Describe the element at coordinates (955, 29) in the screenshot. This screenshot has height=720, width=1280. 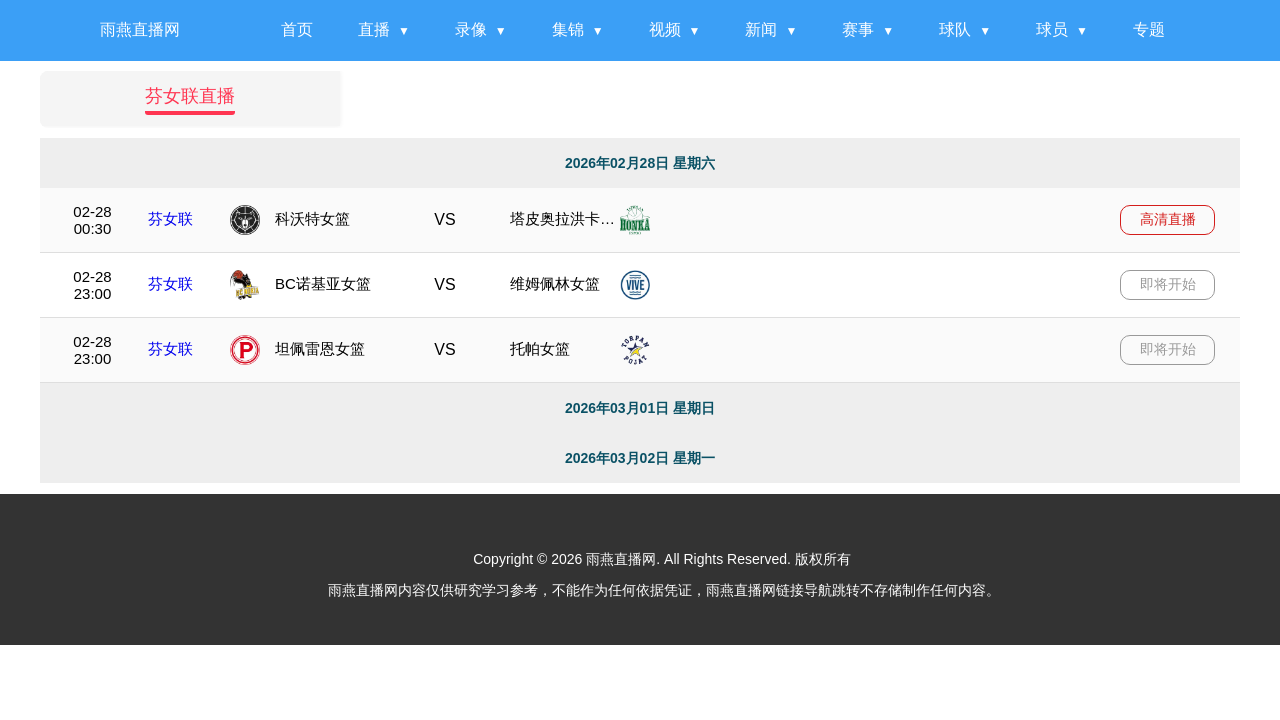
I see `球队` at that location.